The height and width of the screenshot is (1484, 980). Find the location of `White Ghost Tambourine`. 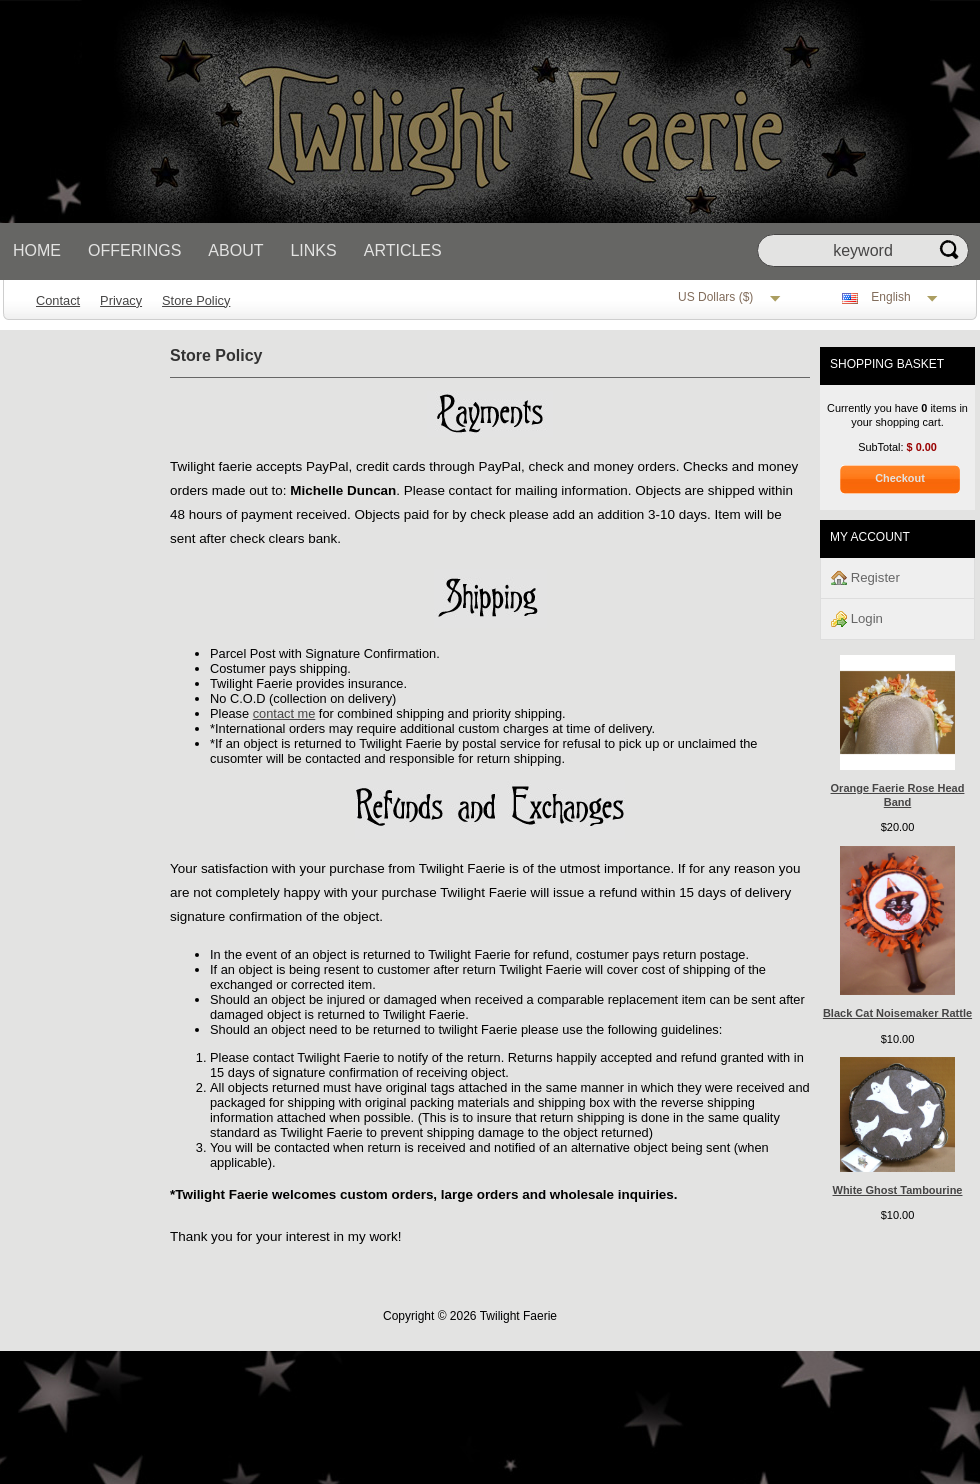

White Ghost Tambourine is located at coordinates (898, 1190).